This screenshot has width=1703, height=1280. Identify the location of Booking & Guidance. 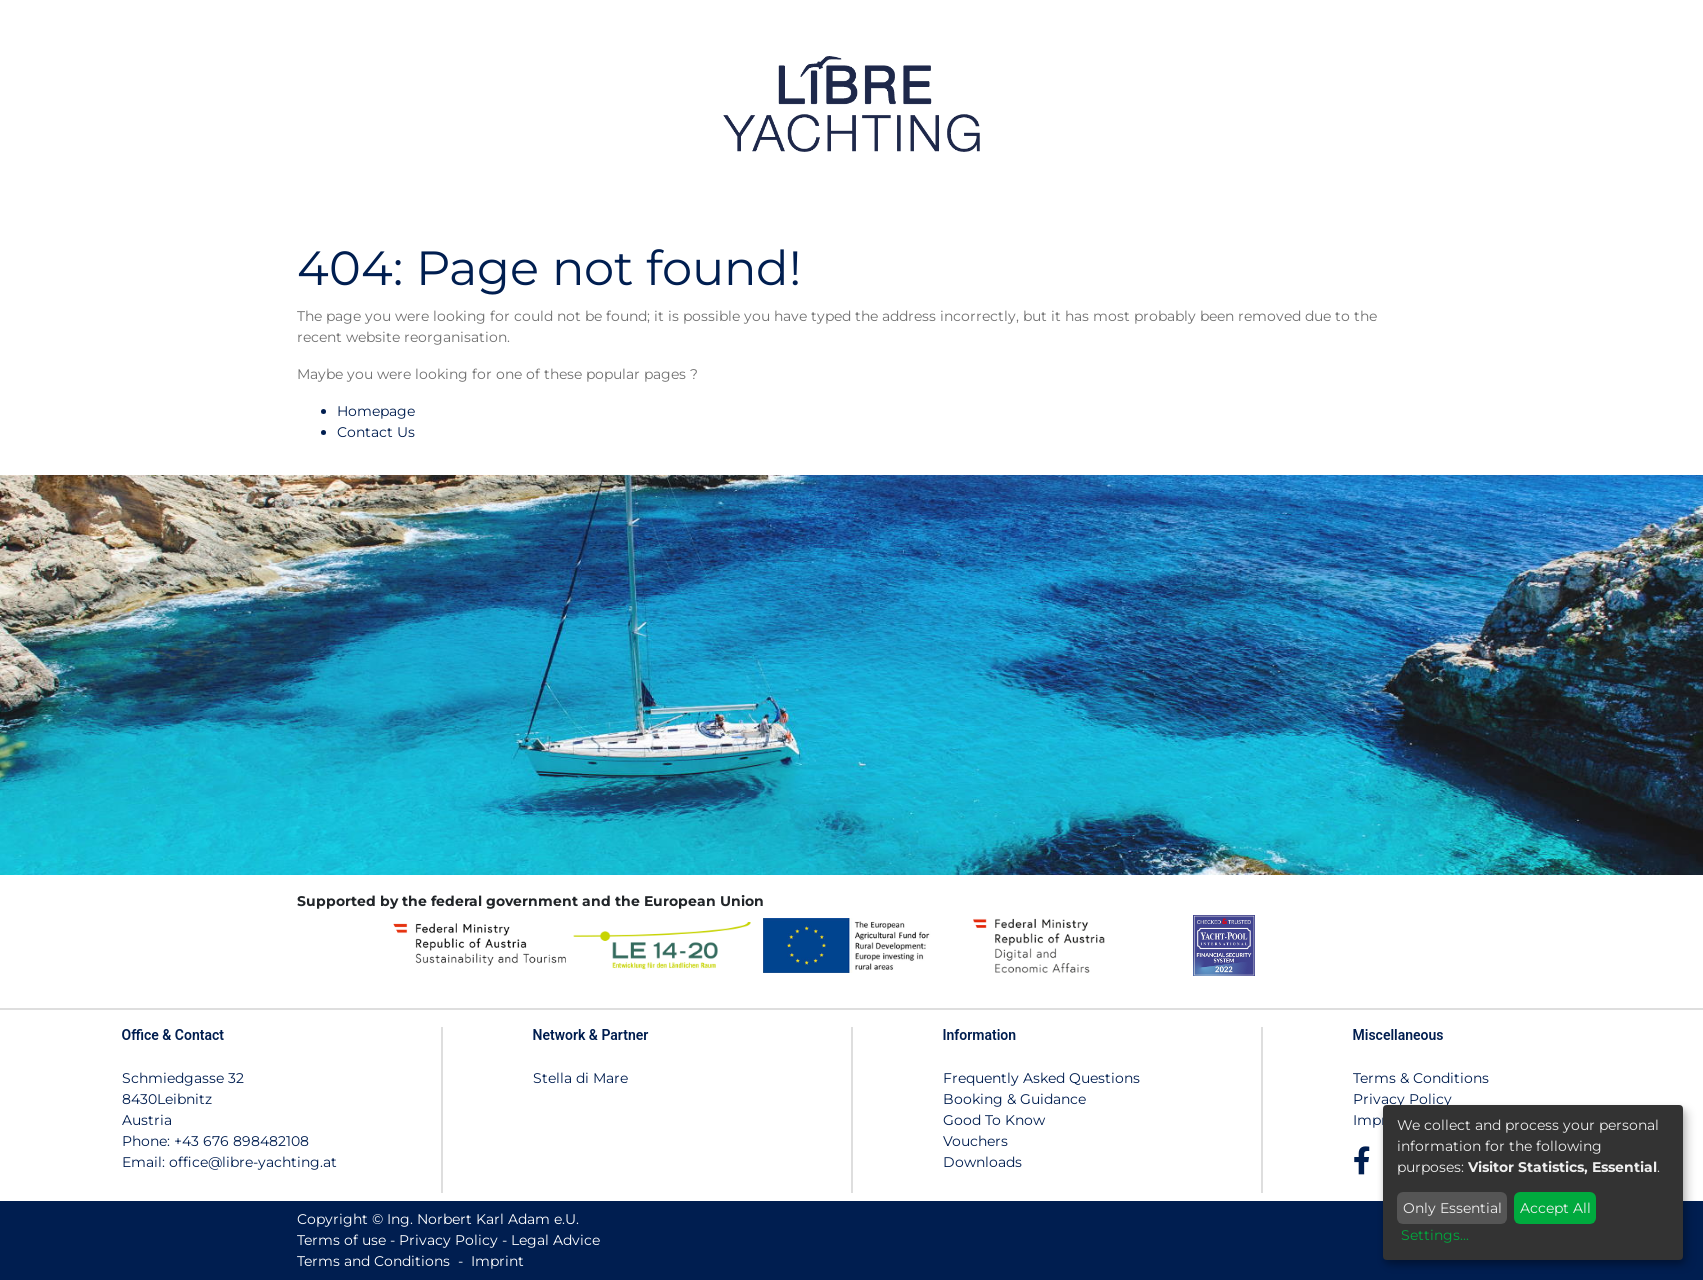
(1014, 1099).